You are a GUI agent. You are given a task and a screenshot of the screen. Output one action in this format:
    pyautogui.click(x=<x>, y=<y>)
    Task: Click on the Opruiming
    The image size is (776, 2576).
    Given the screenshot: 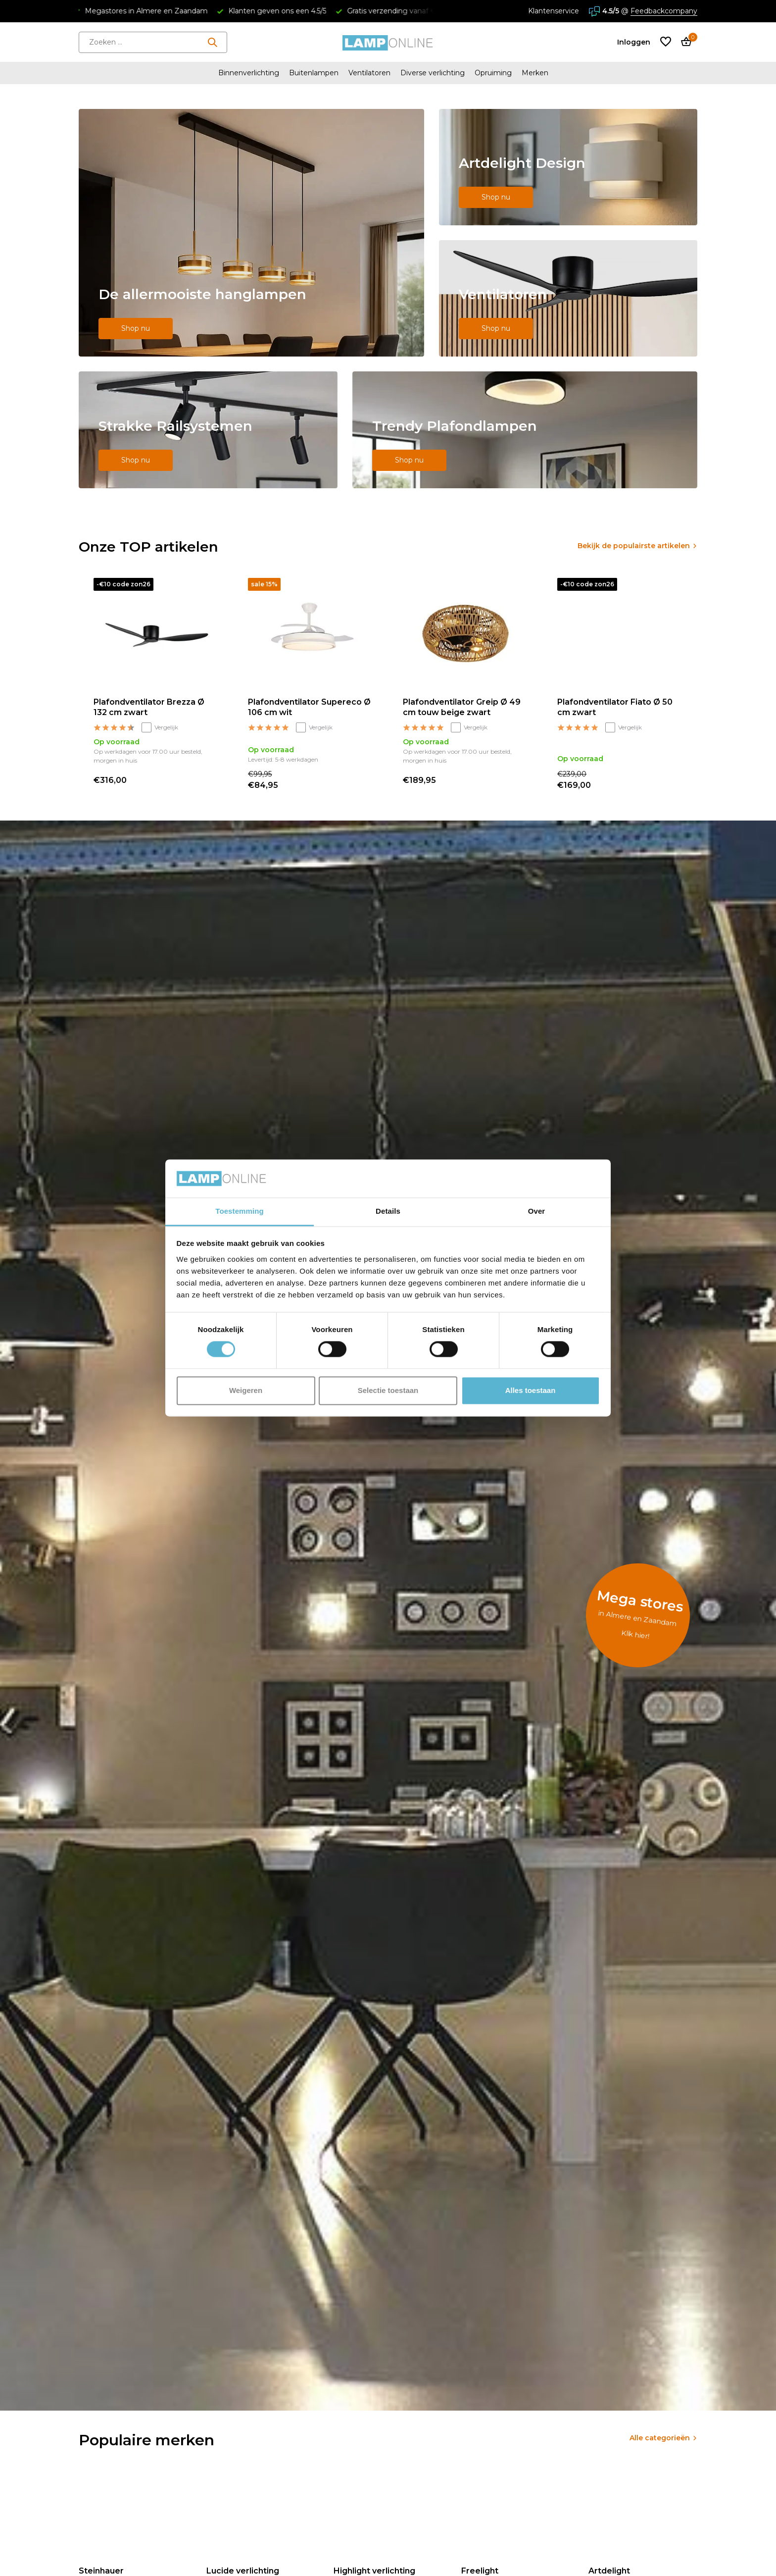 What is the action you would take?
    pyautogui.click(x=493, y=72)
    